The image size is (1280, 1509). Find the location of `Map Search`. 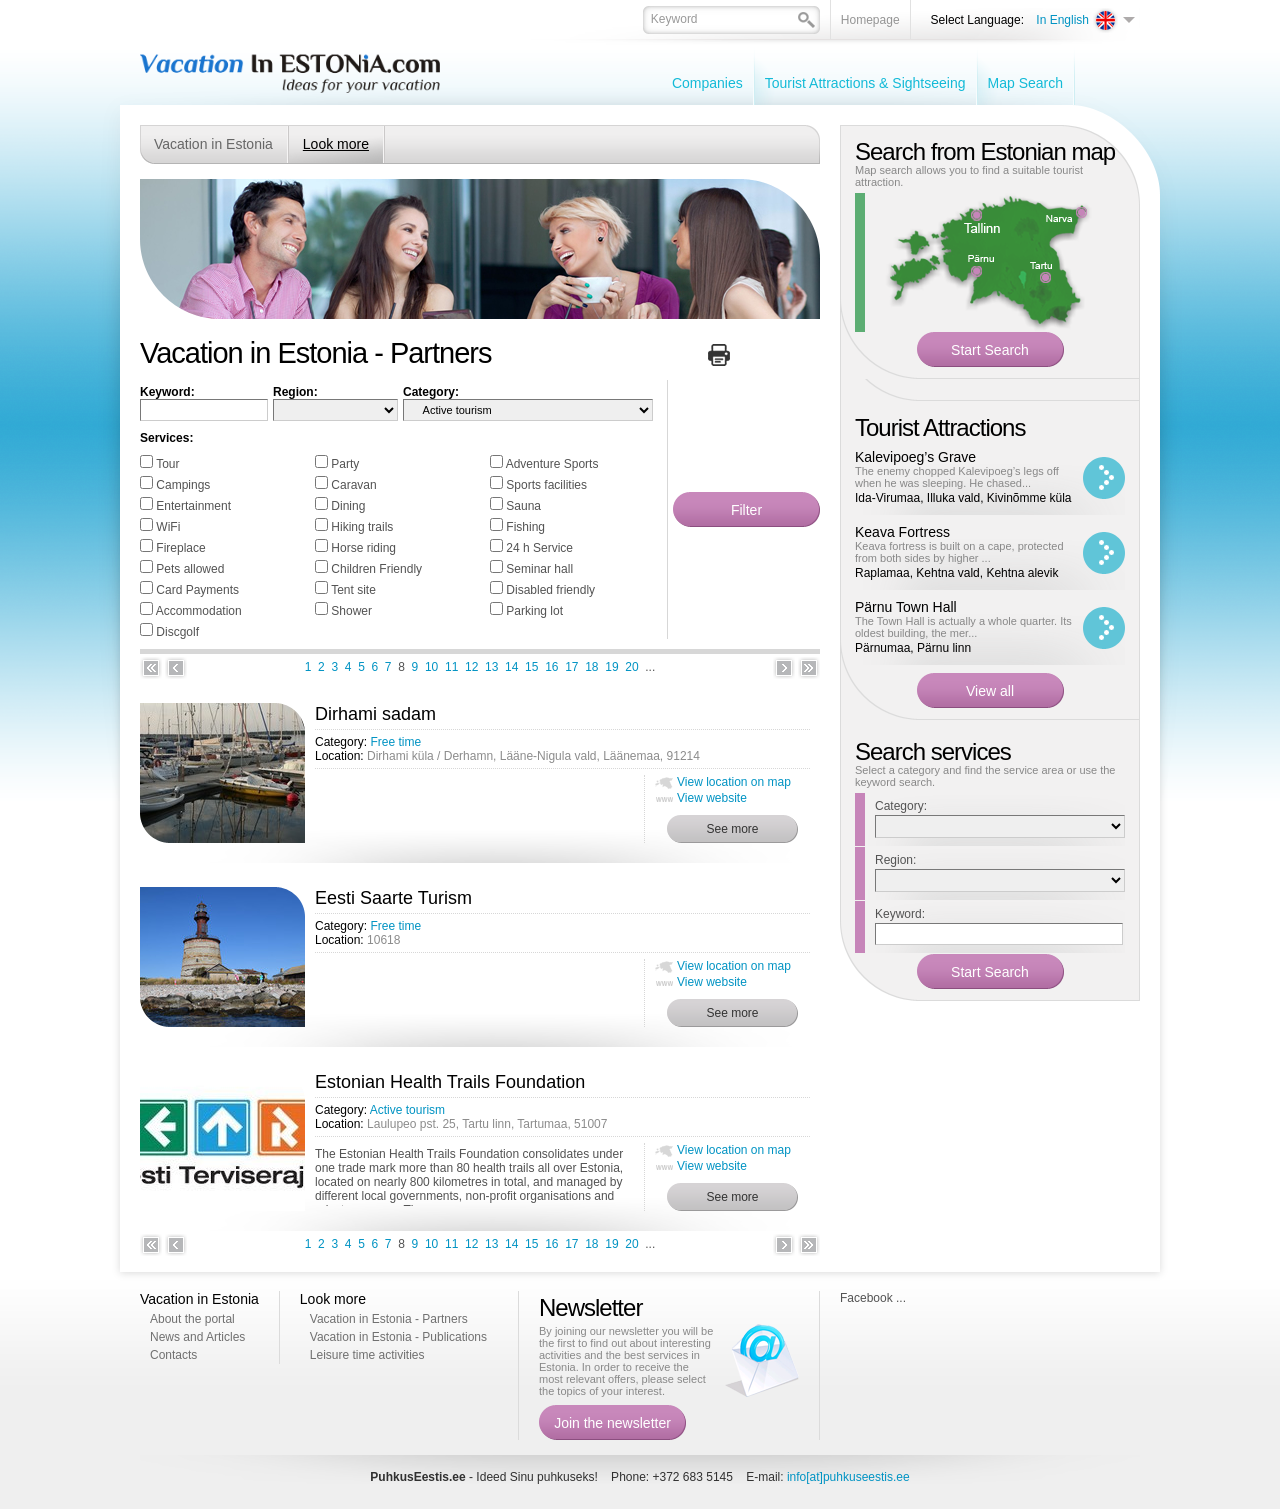

Map Search is located at coordinates (1025, 83).